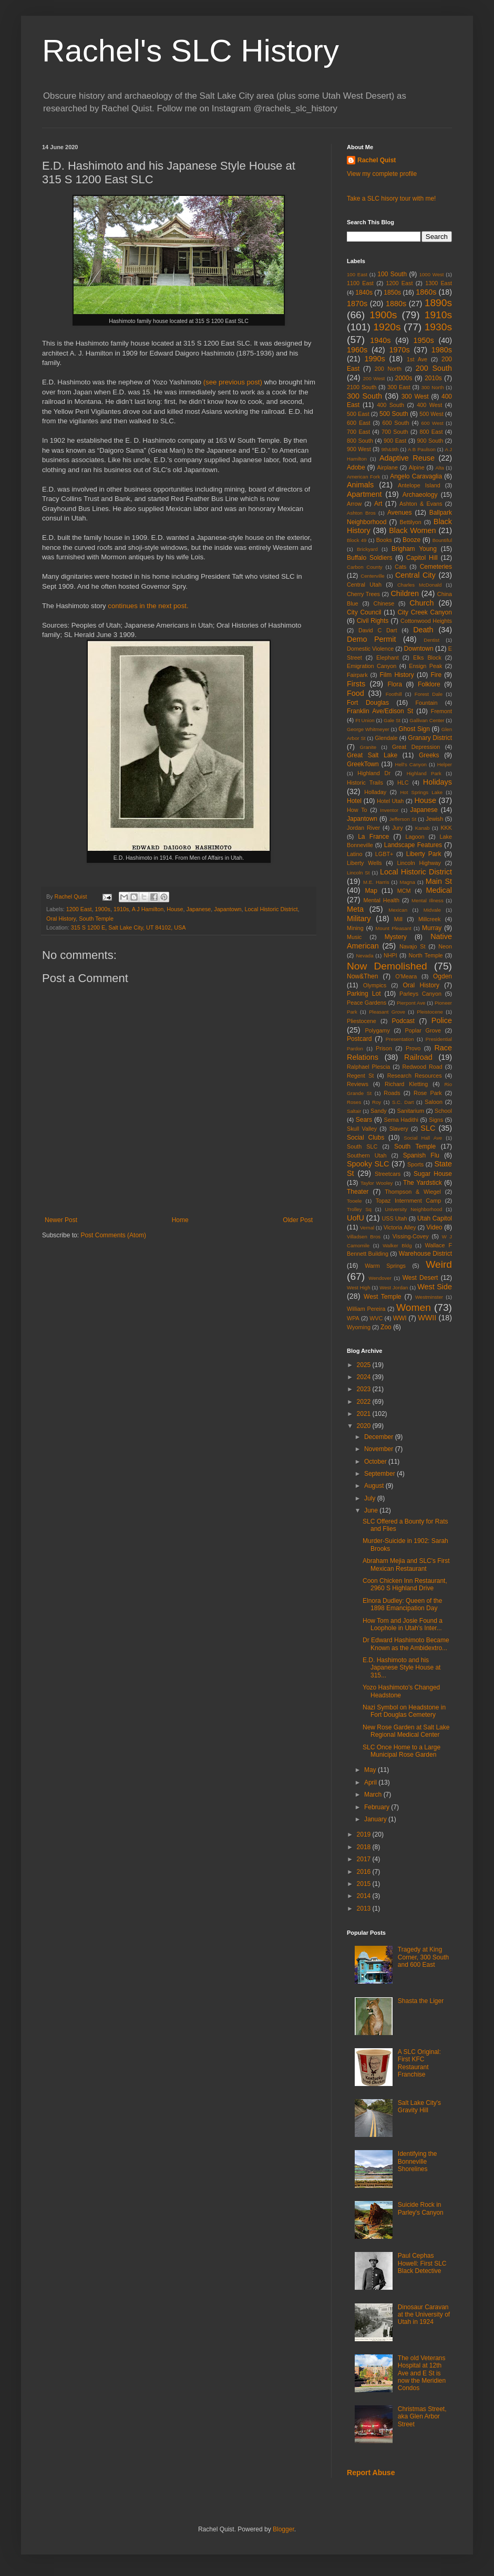 The width and height of the screenshot is (494, 2576). I want to click on 2019, so click(365, 1834).